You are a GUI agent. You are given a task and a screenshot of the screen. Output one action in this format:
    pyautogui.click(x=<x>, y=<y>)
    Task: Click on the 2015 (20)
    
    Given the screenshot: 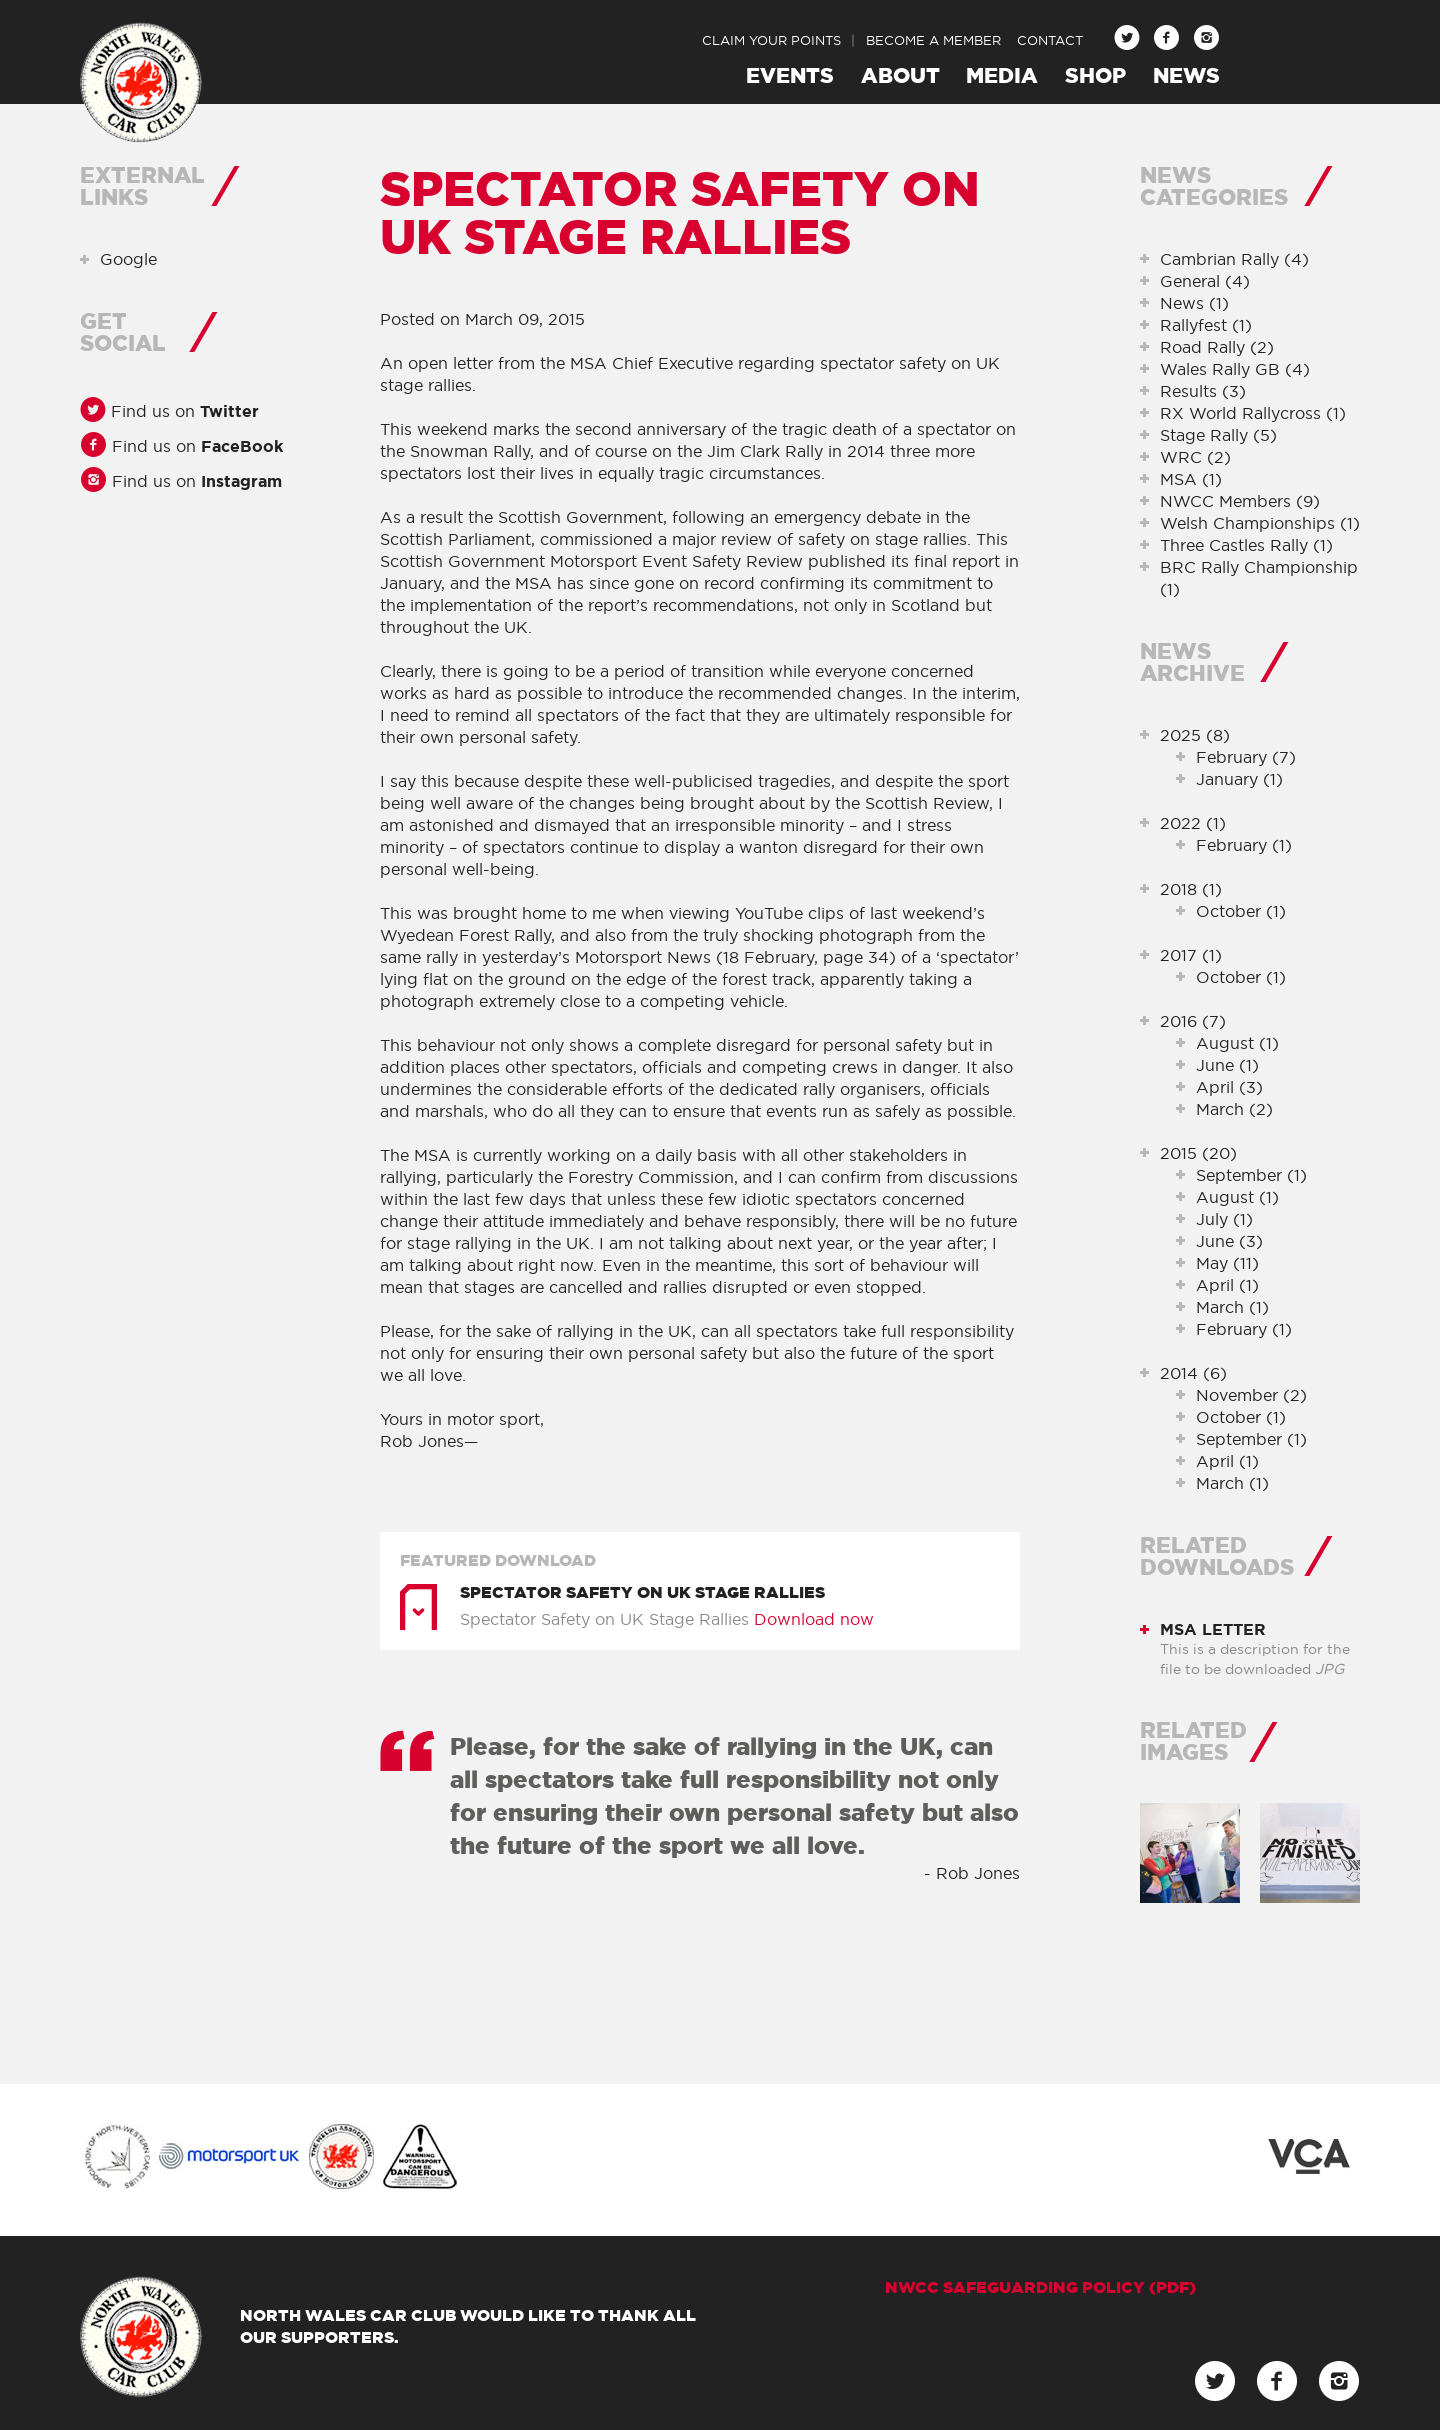 What is the action you would take?
    pyautogui.click(x=1198, y=1153)
    